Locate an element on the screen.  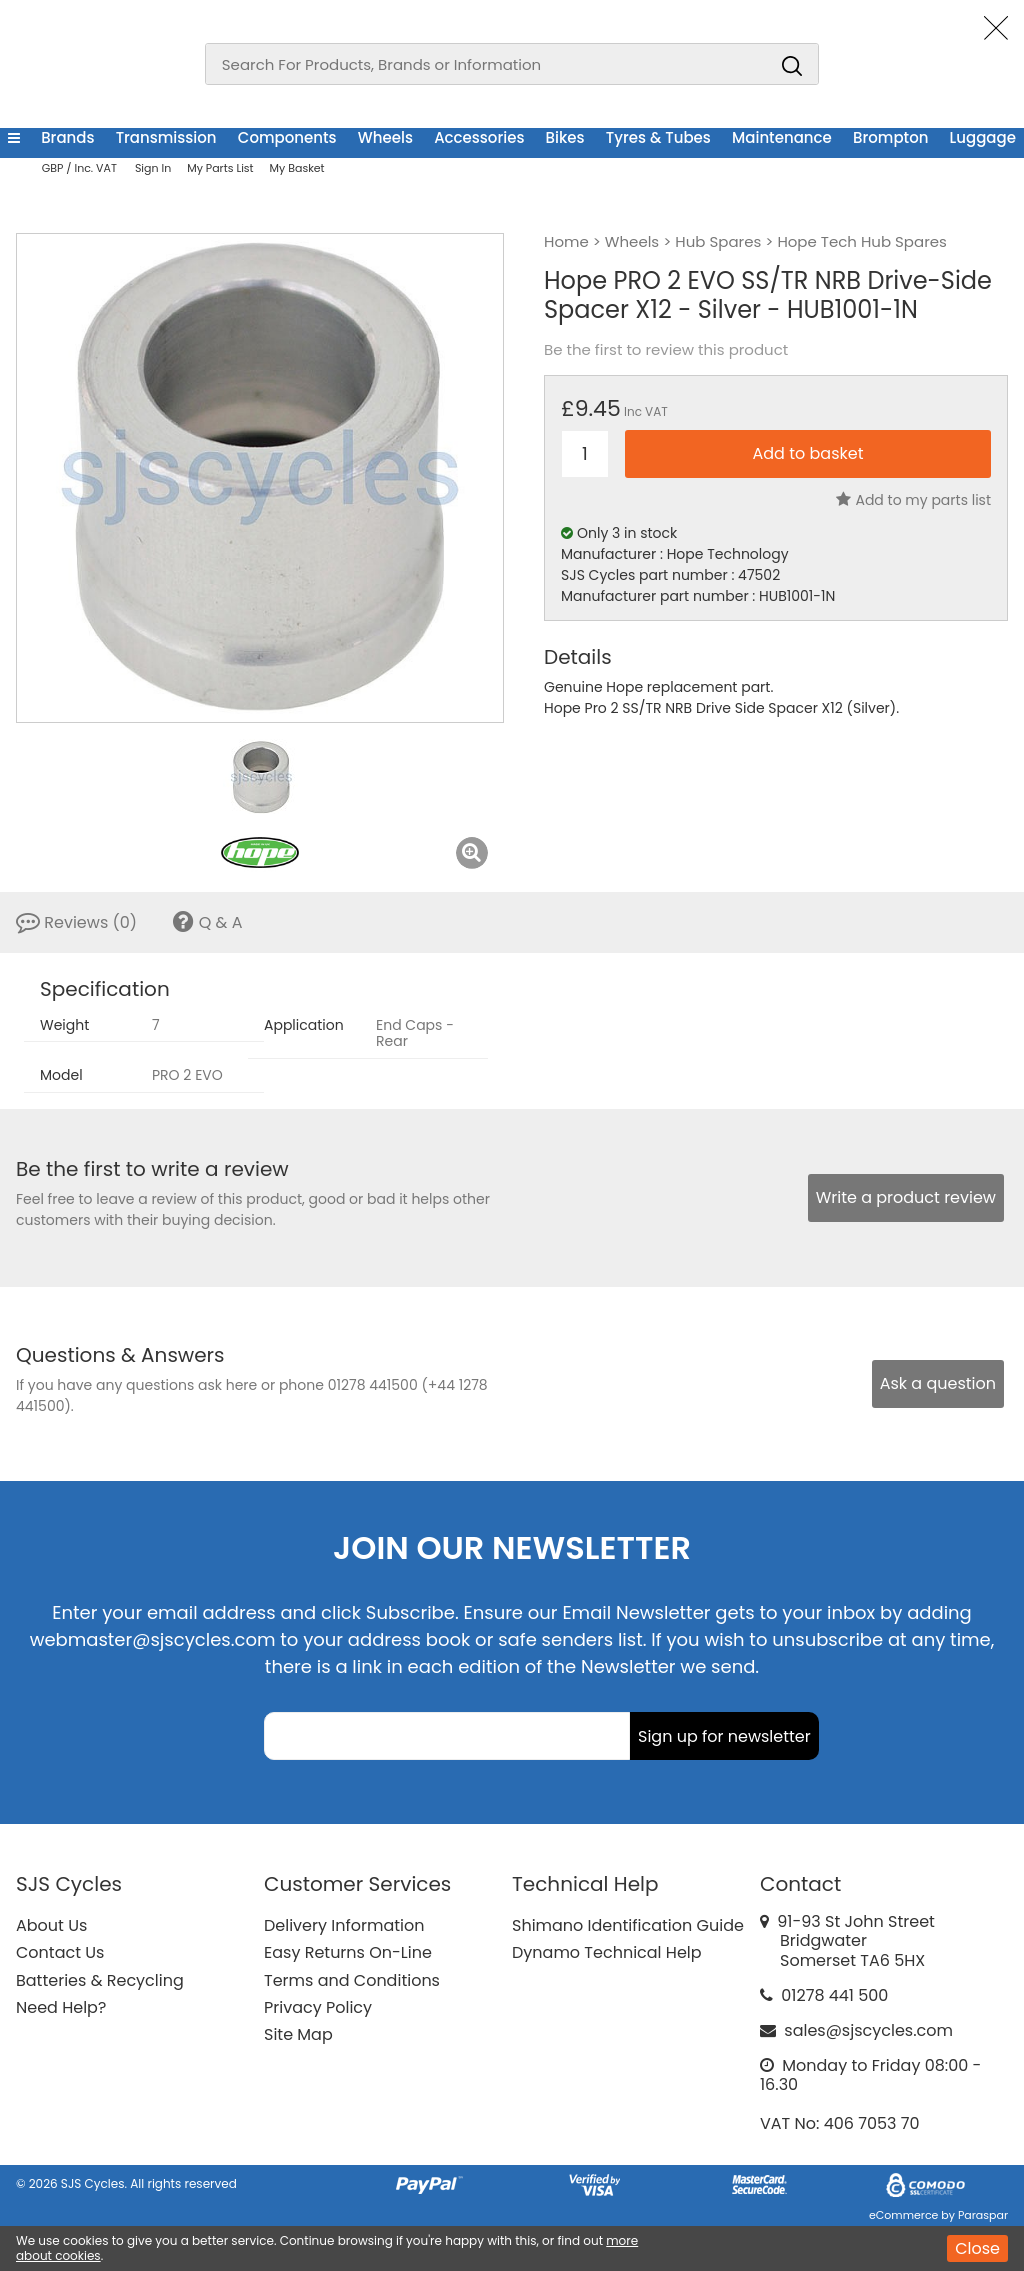
Brompton is located at coordinates (890, 137).